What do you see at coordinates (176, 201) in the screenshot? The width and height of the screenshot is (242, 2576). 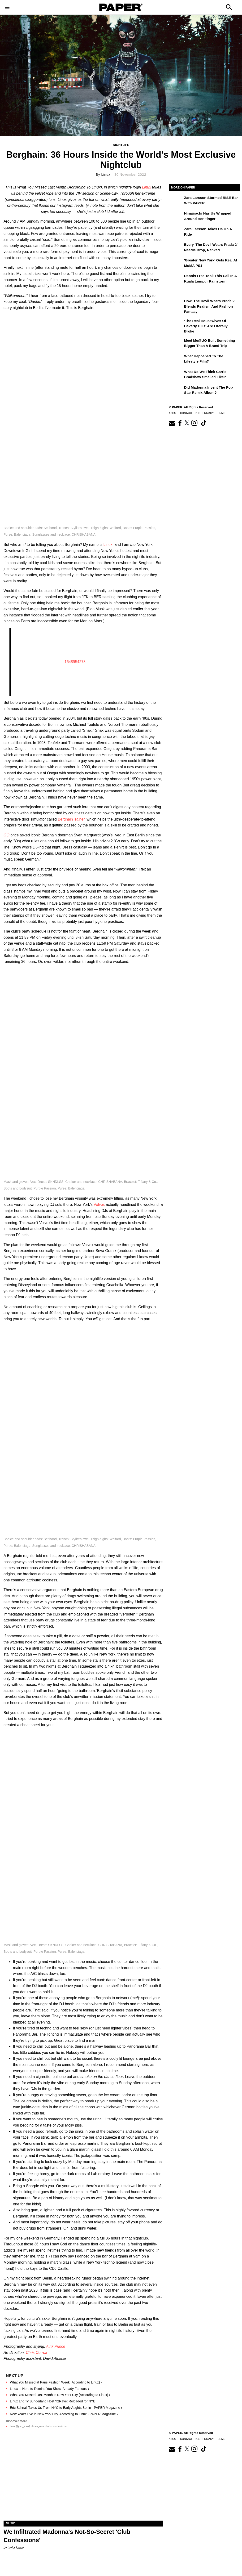 I see `[Zara Larsson Stormed RISE Bar With PAPER]` at bounding box center [176, 201].